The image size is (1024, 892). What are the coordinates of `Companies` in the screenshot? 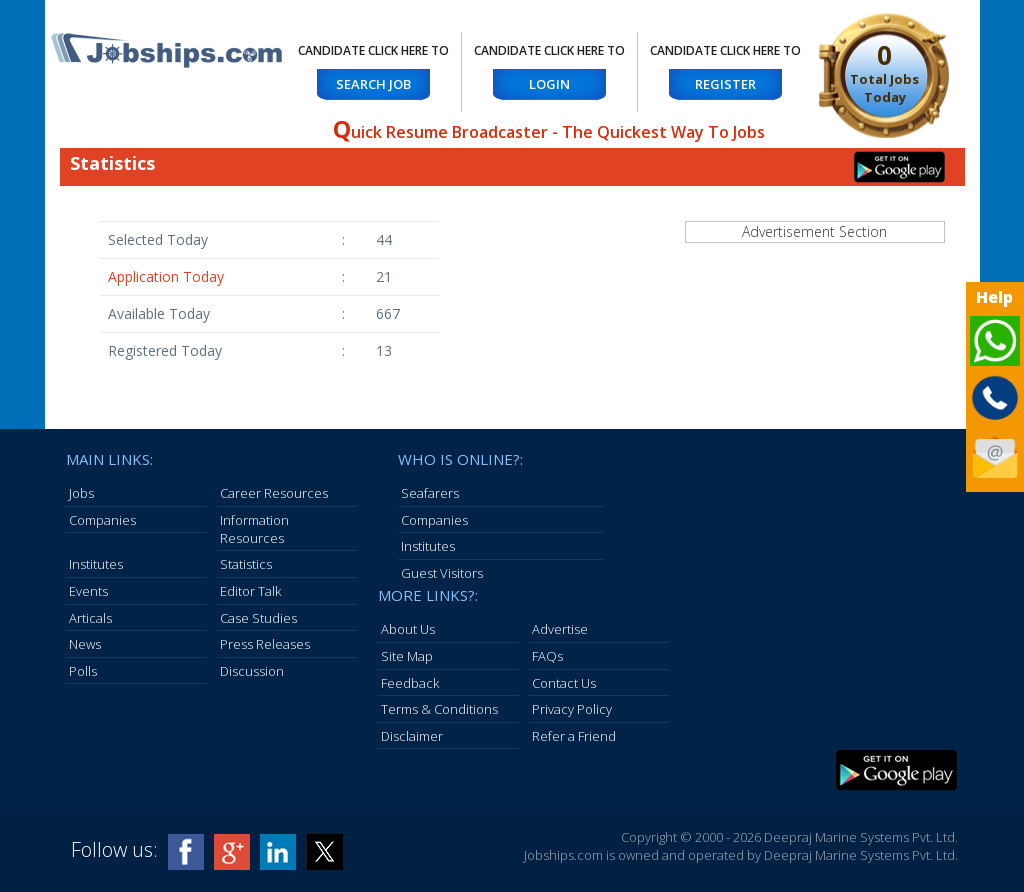 It's located at (102, 520).